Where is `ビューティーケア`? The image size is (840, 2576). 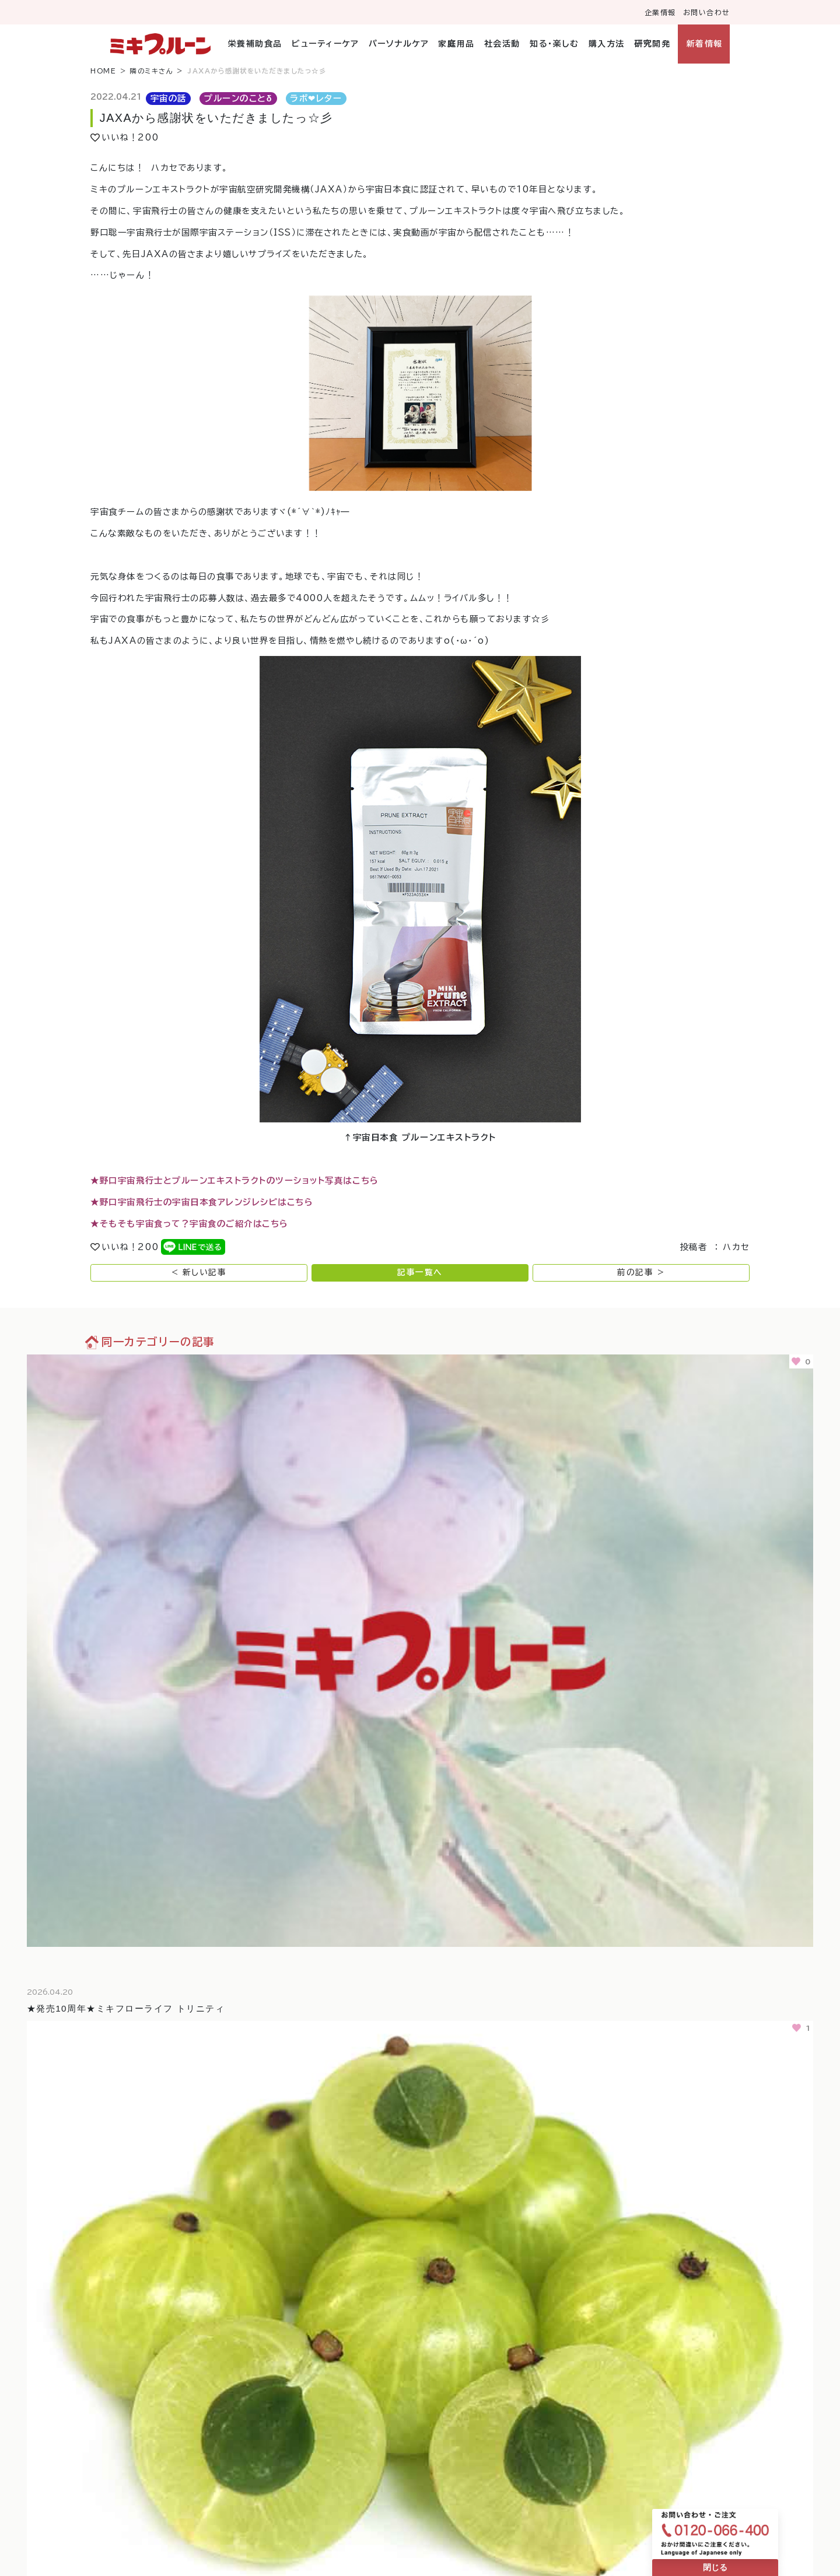 ビューティーケア is located at coordinates (325, 44).